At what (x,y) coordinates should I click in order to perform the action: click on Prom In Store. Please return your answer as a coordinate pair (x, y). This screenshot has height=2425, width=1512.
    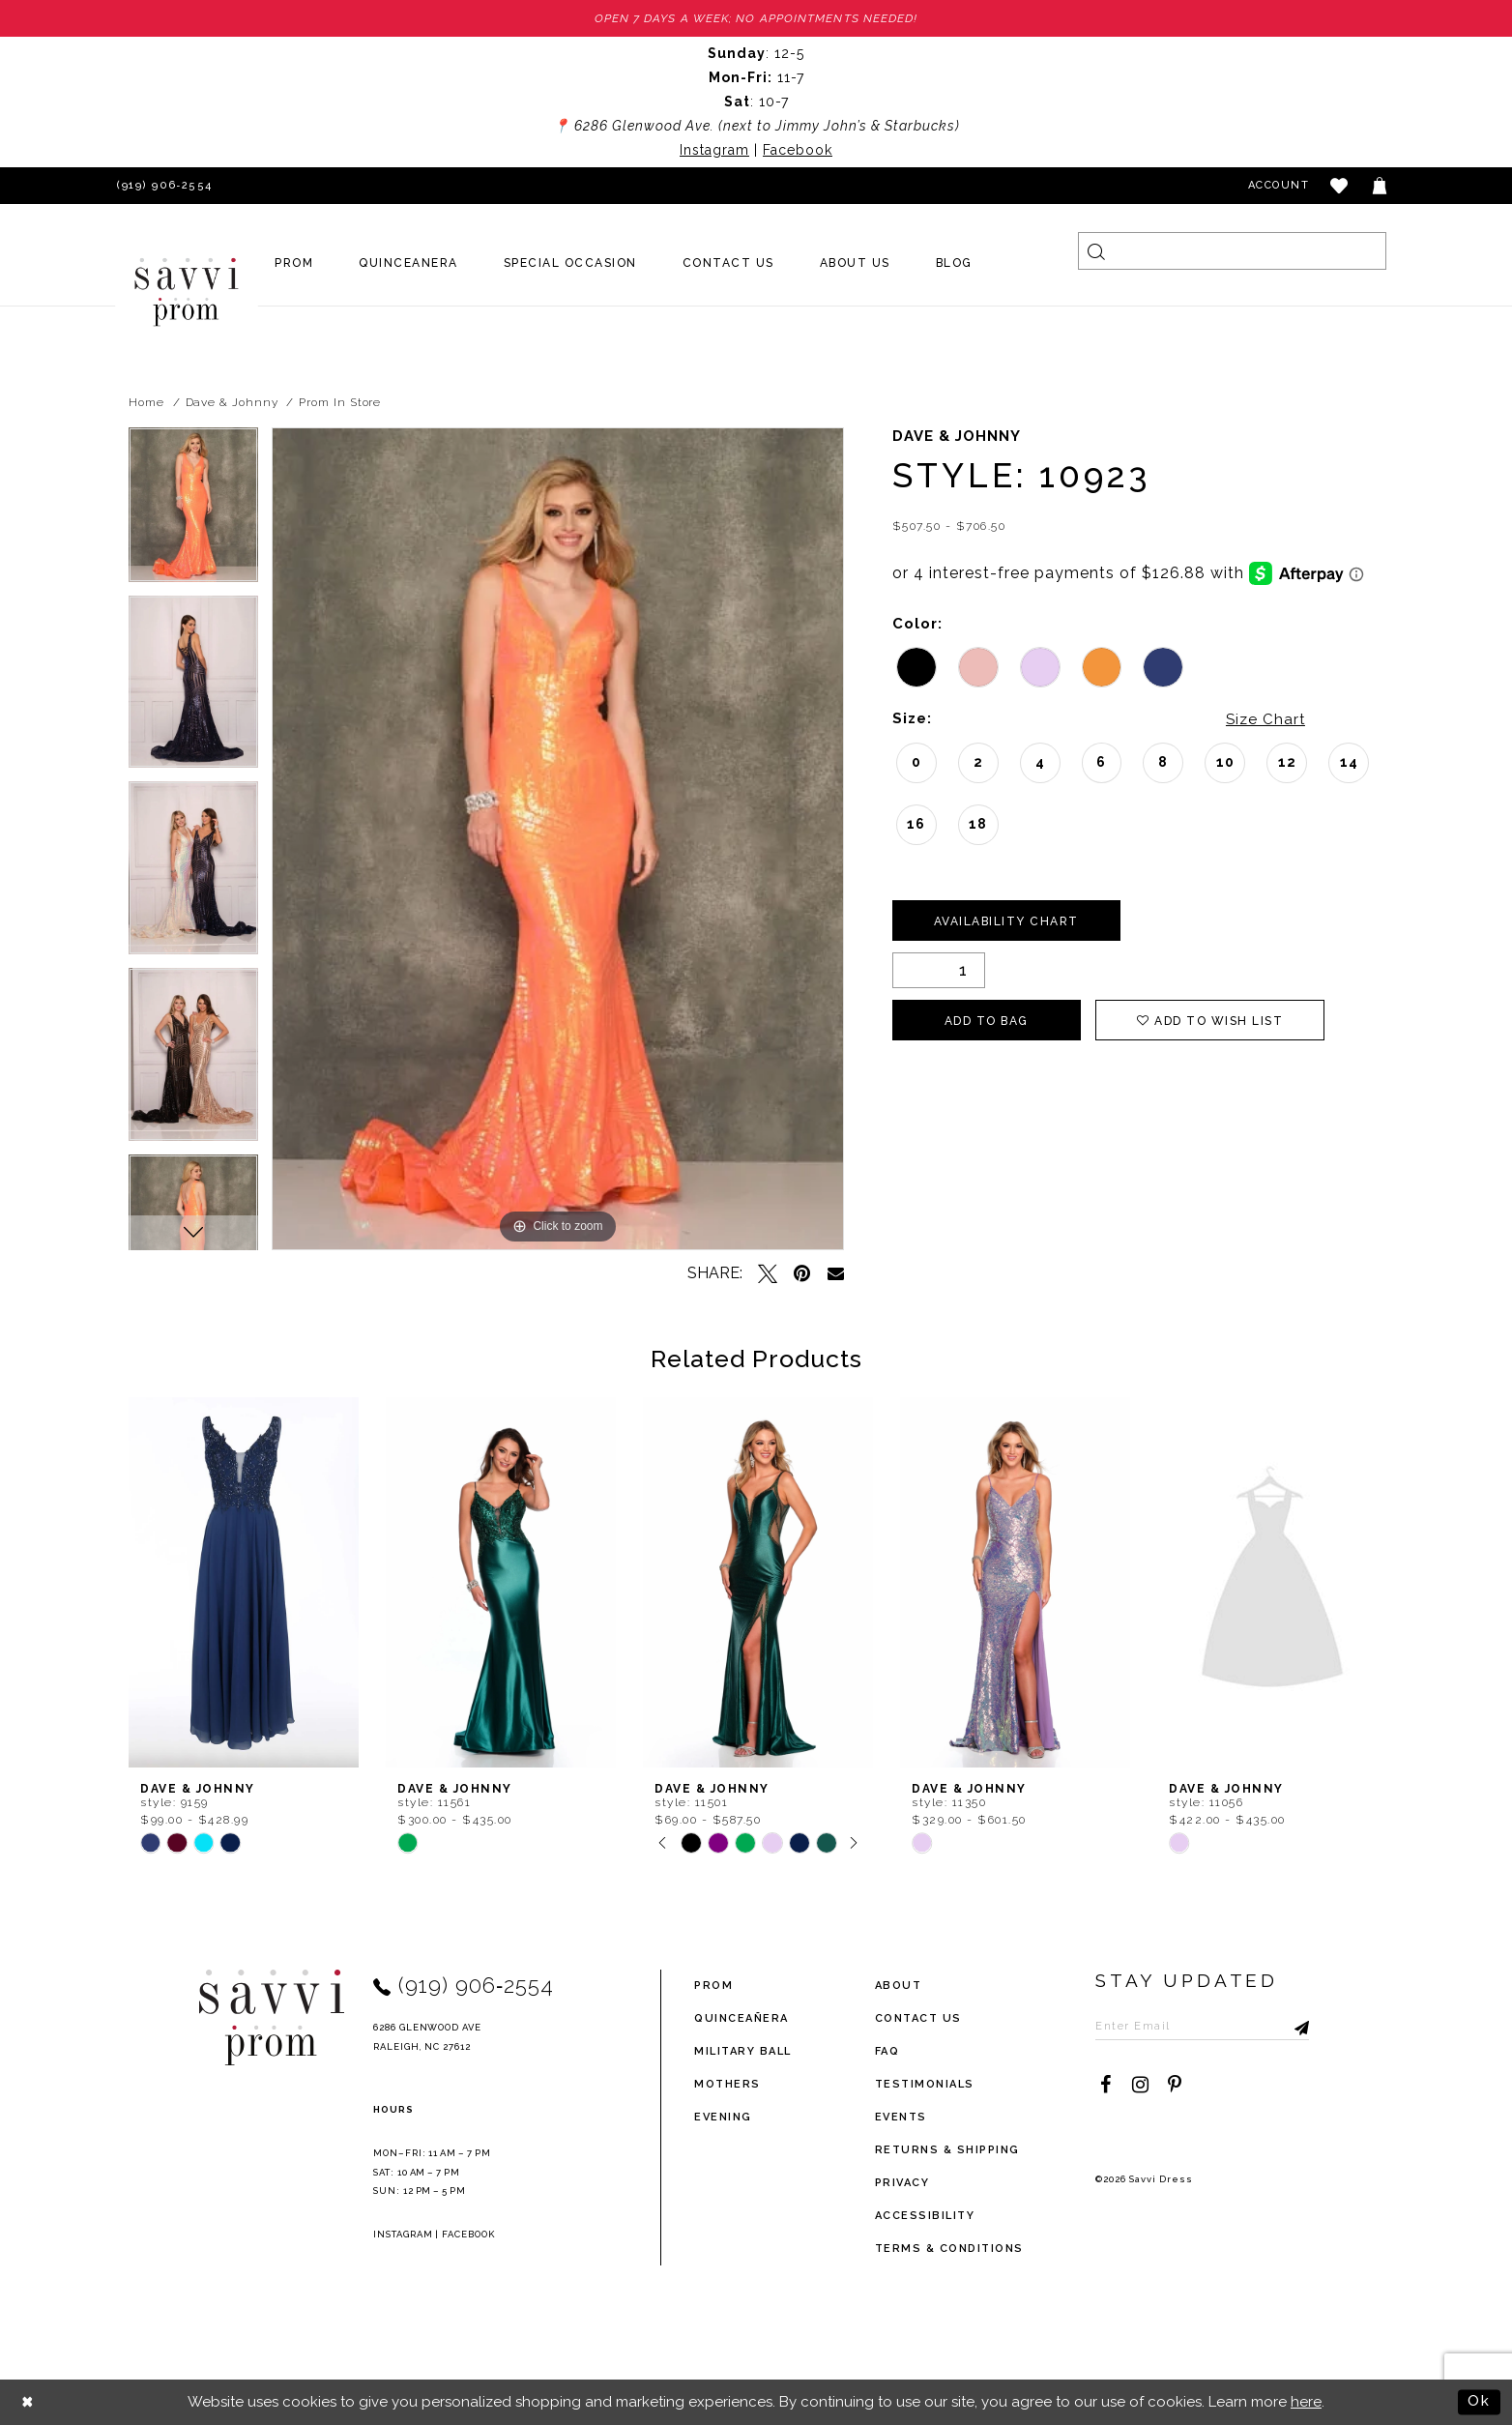
    Looking at the image, I should click on (340, 402).